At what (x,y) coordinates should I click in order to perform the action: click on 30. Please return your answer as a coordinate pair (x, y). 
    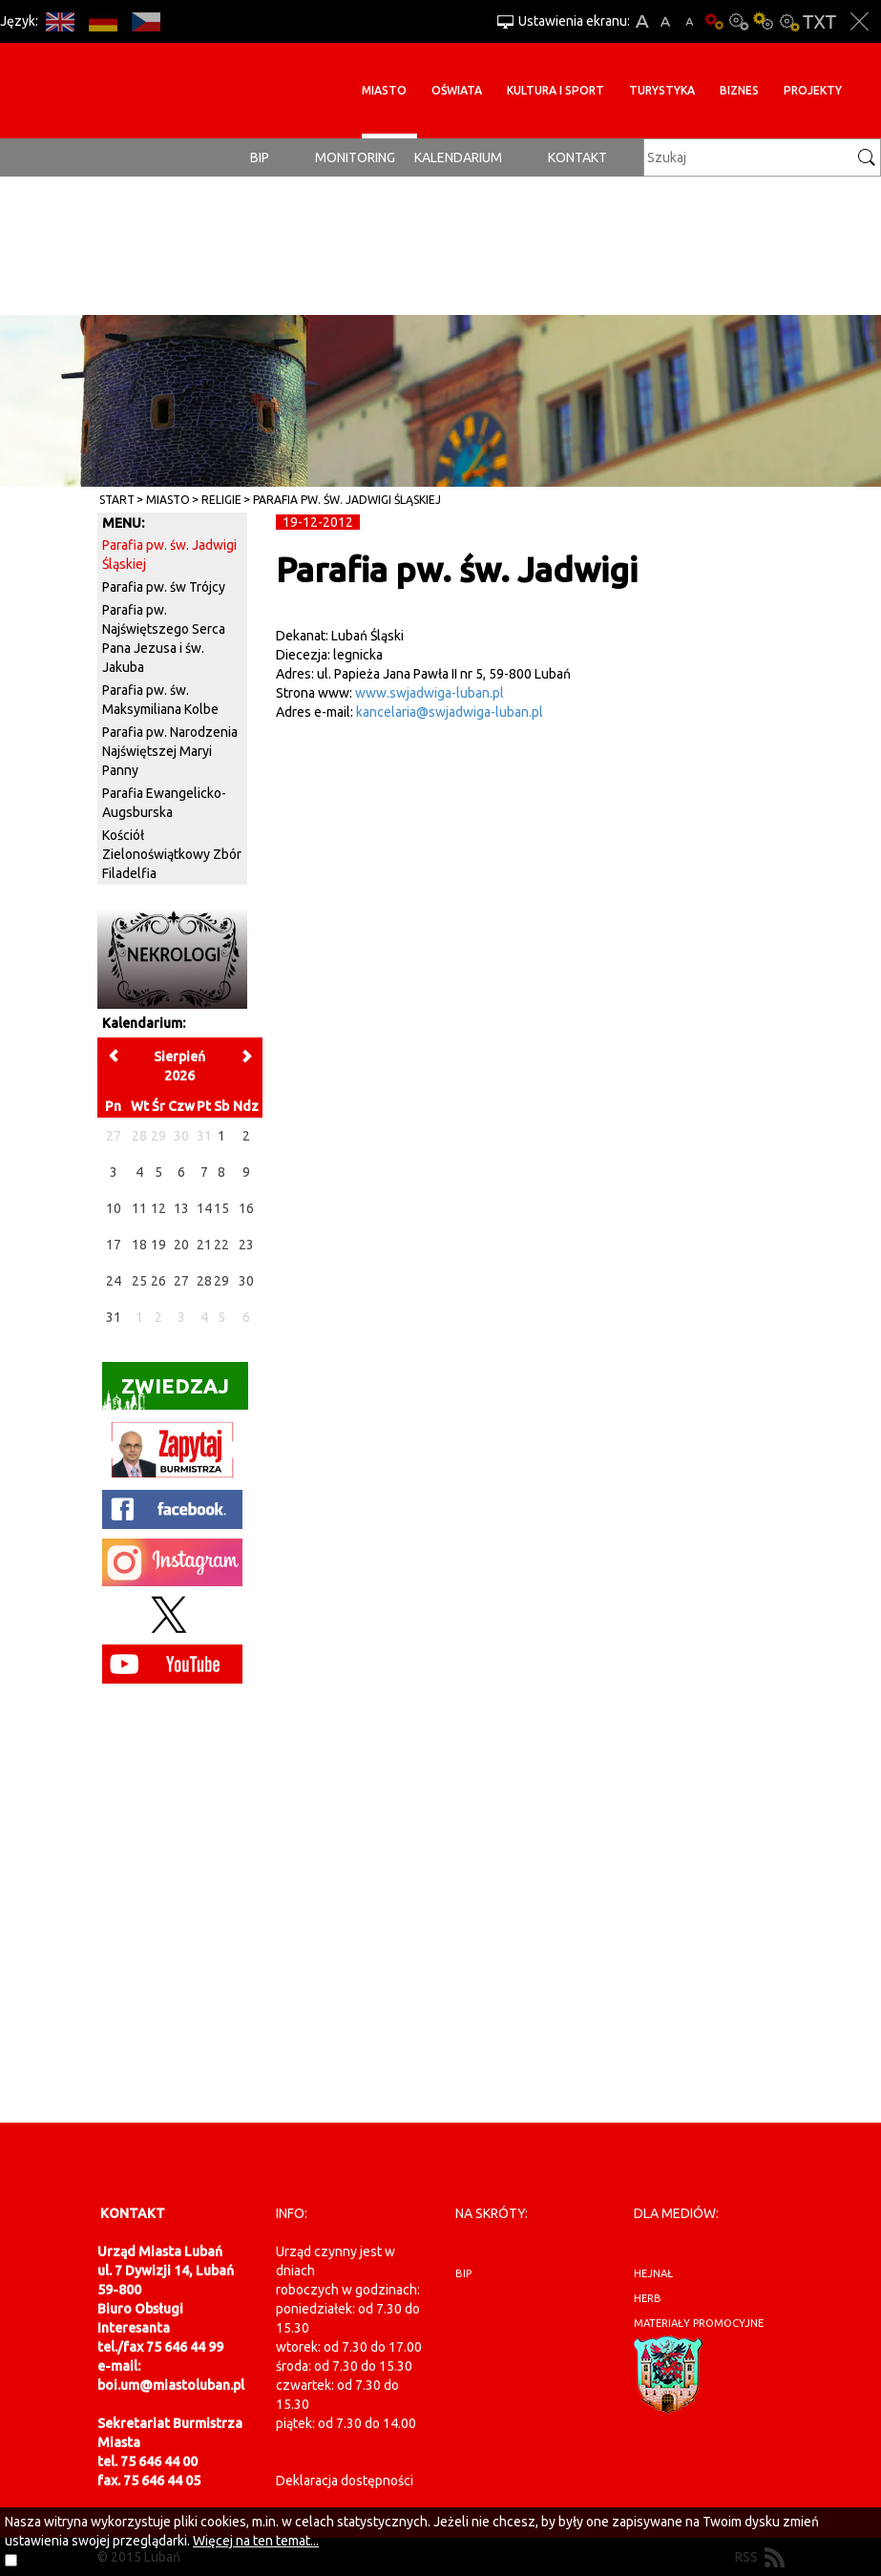
    Looking at the image, I should click on (246, 1280).